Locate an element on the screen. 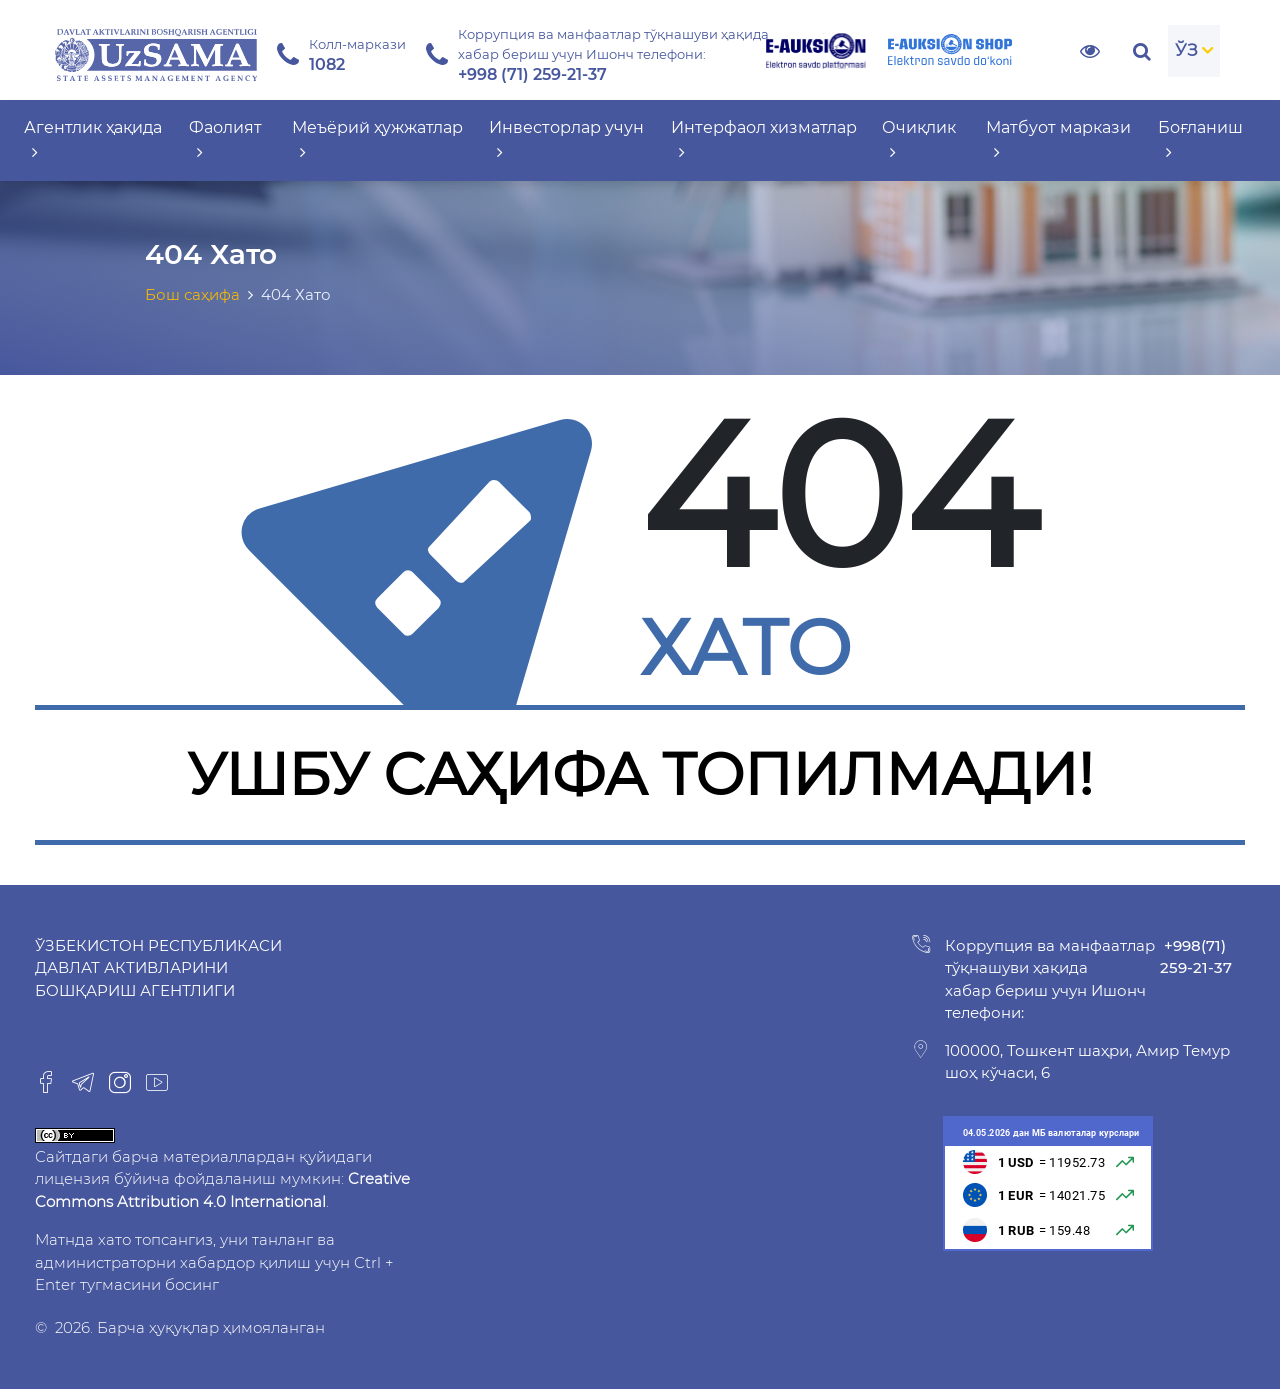 This screenshot has height=1389, width=1280. ЎЗ is located at coordinates (1186, 50).